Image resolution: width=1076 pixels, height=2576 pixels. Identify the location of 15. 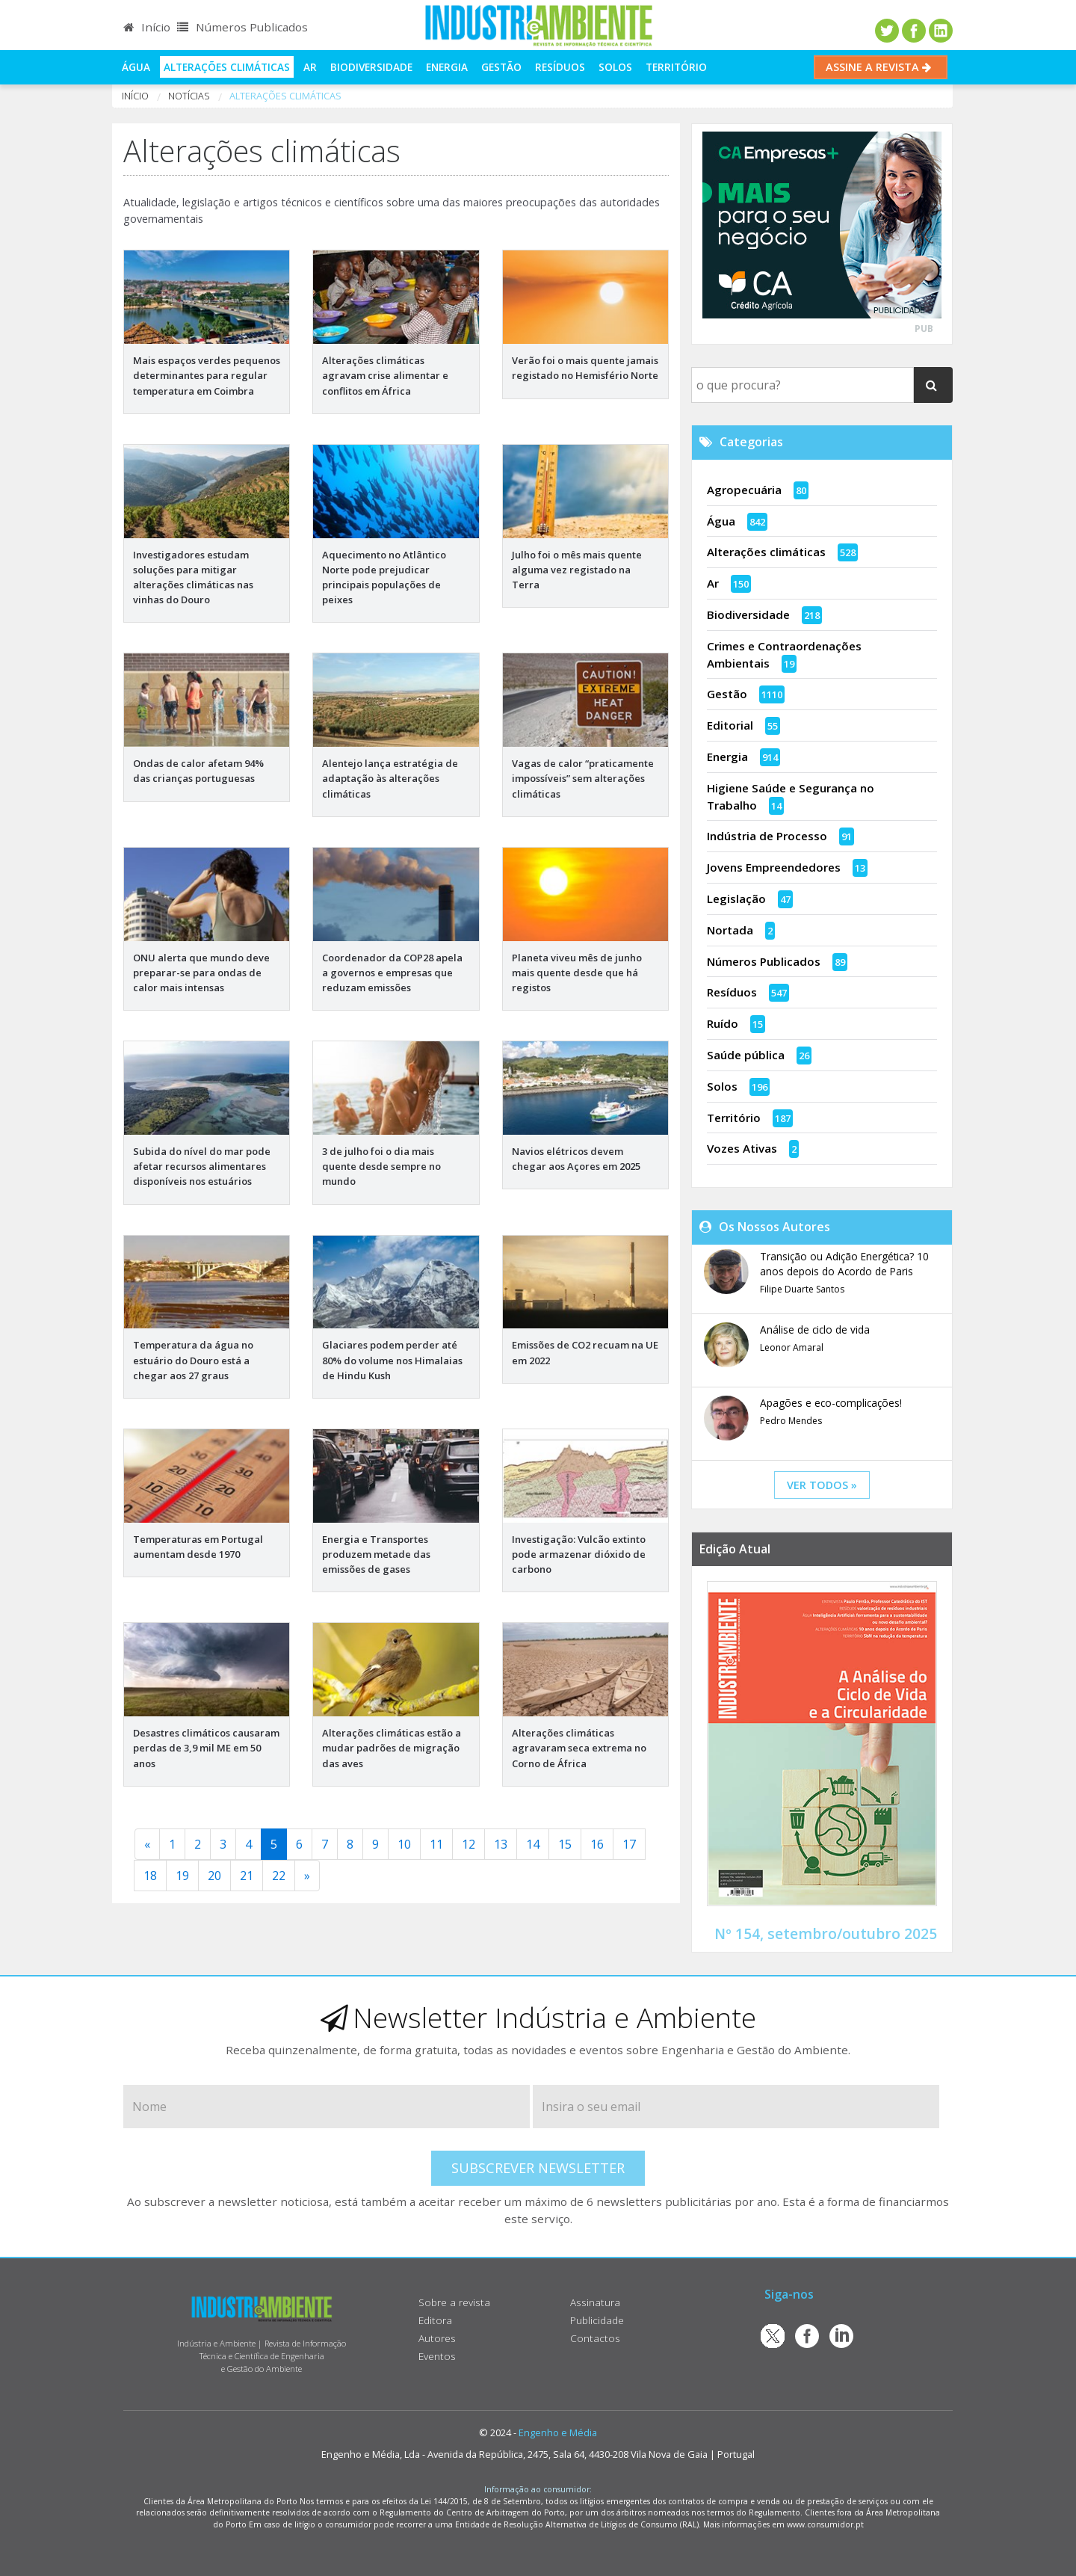
(565, 1844).